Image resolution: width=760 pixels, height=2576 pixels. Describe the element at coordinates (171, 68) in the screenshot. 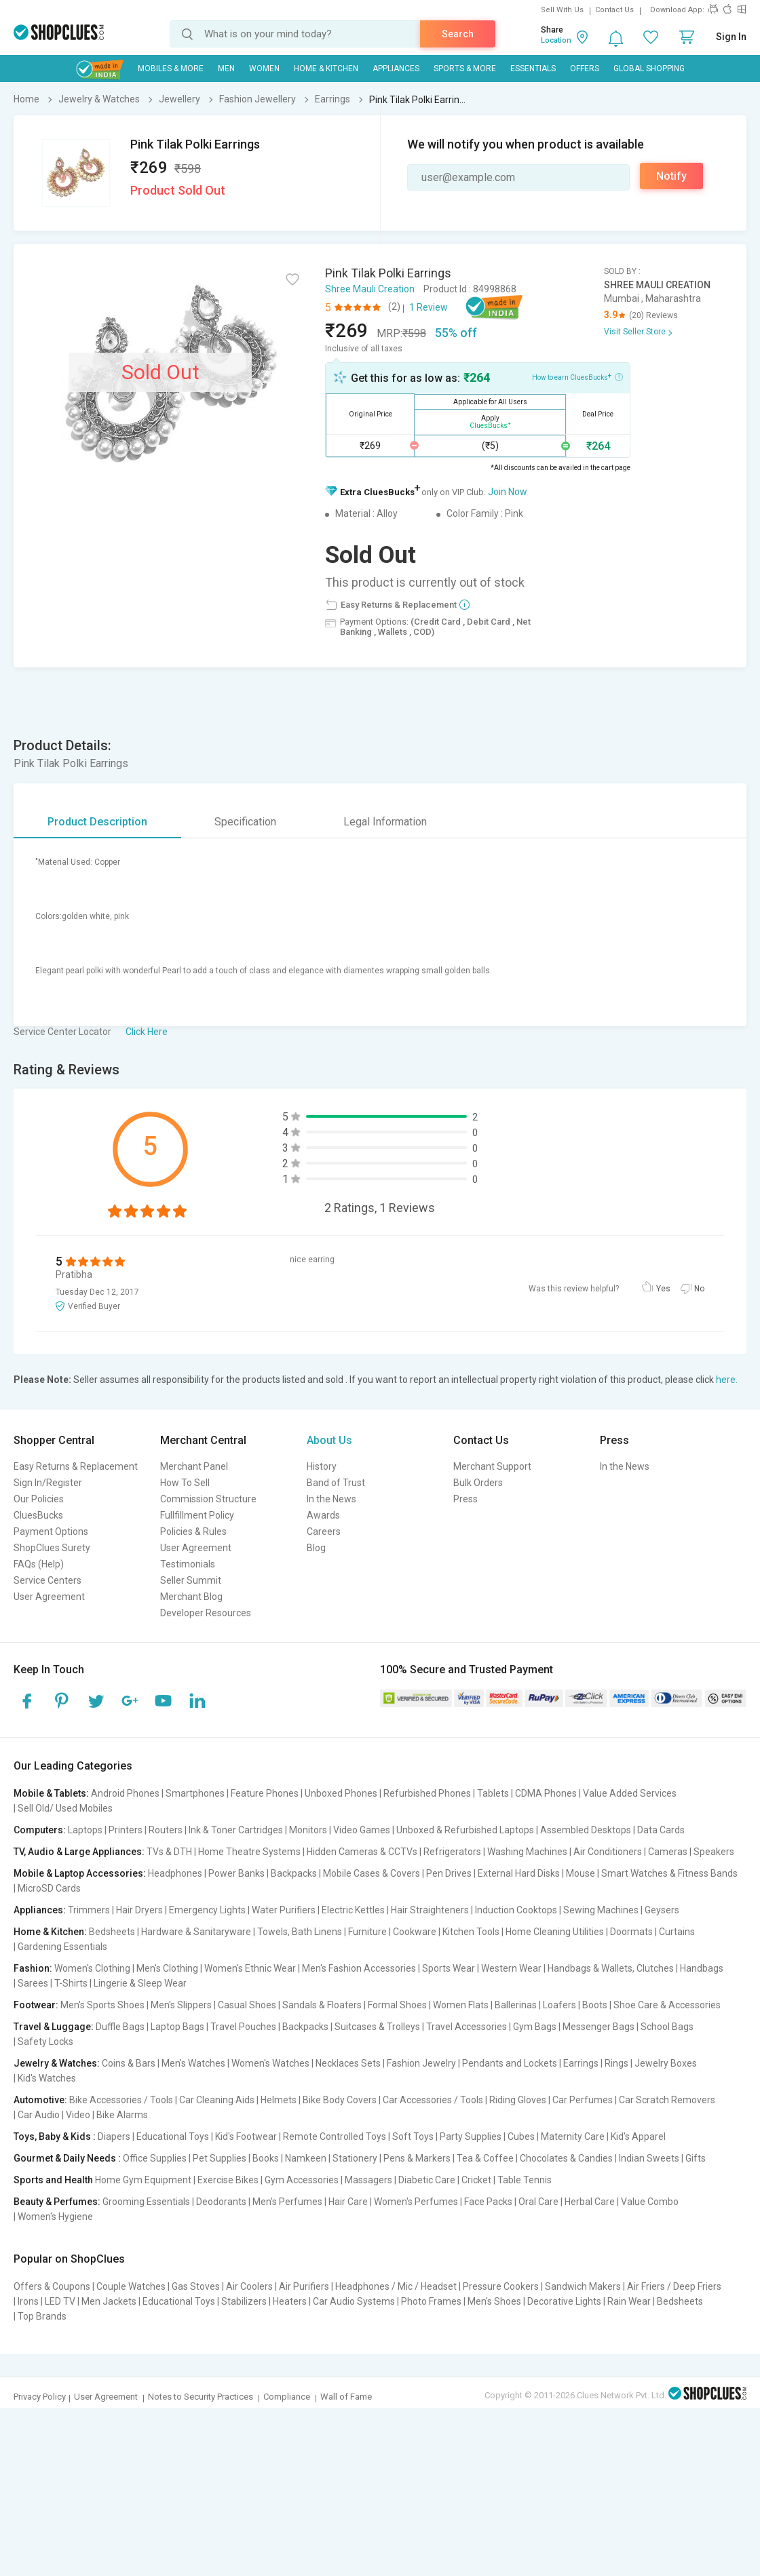

I see `Mobiles & More` at that location.